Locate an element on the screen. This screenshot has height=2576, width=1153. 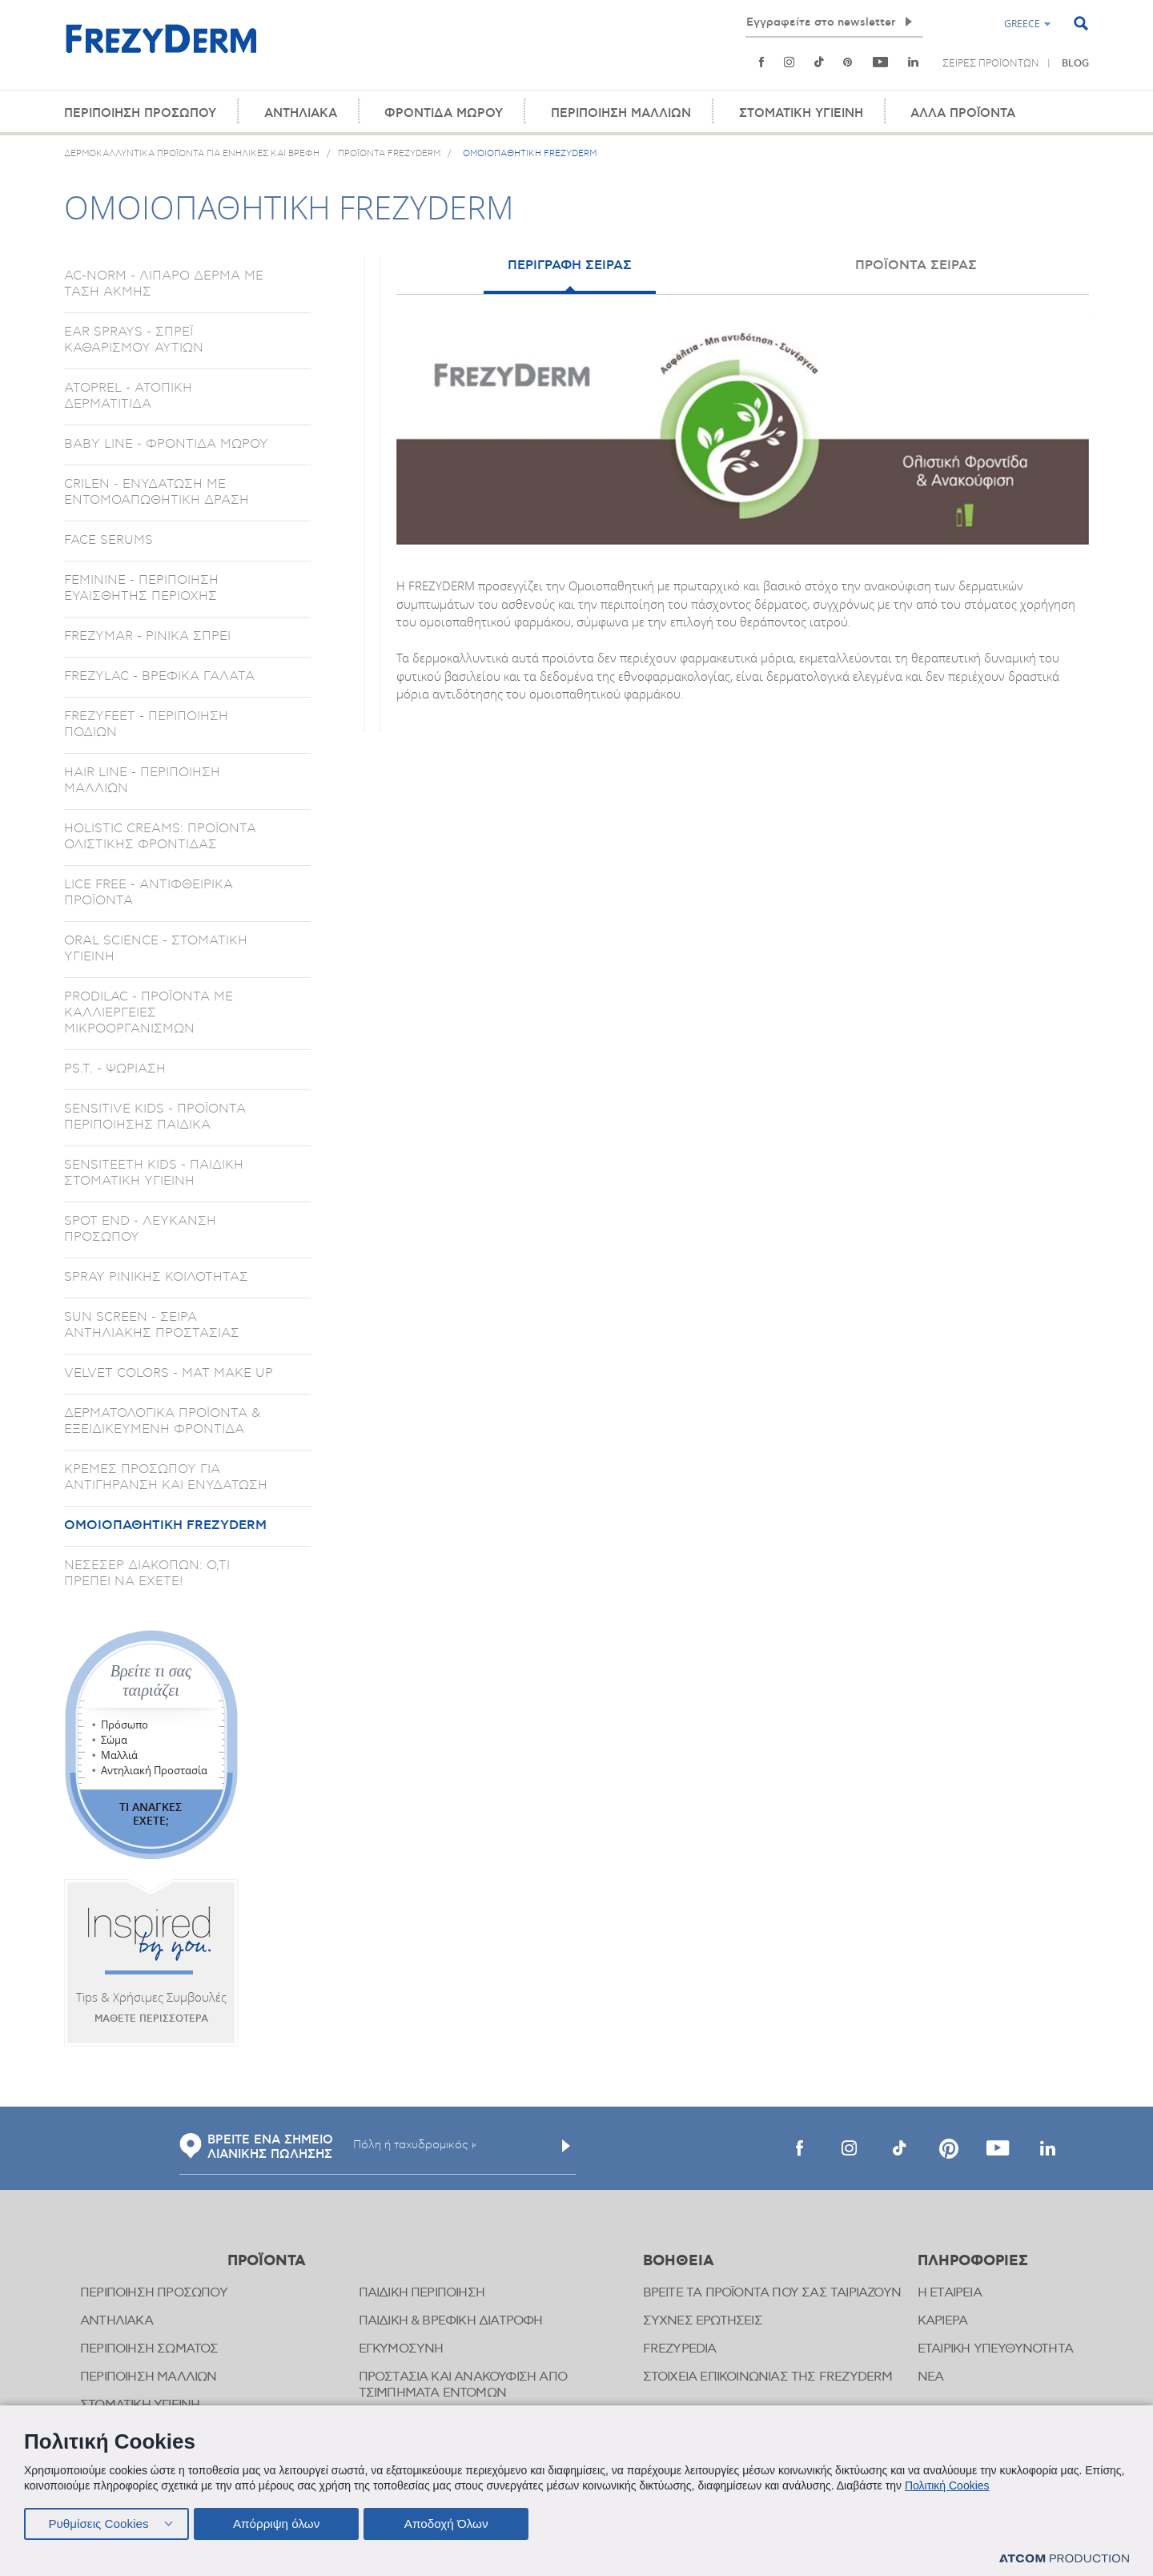
FREZYMAR - ΡΙΝΙΚΑ ΣΠΡΕΙ is located at coordinates (147, 636).